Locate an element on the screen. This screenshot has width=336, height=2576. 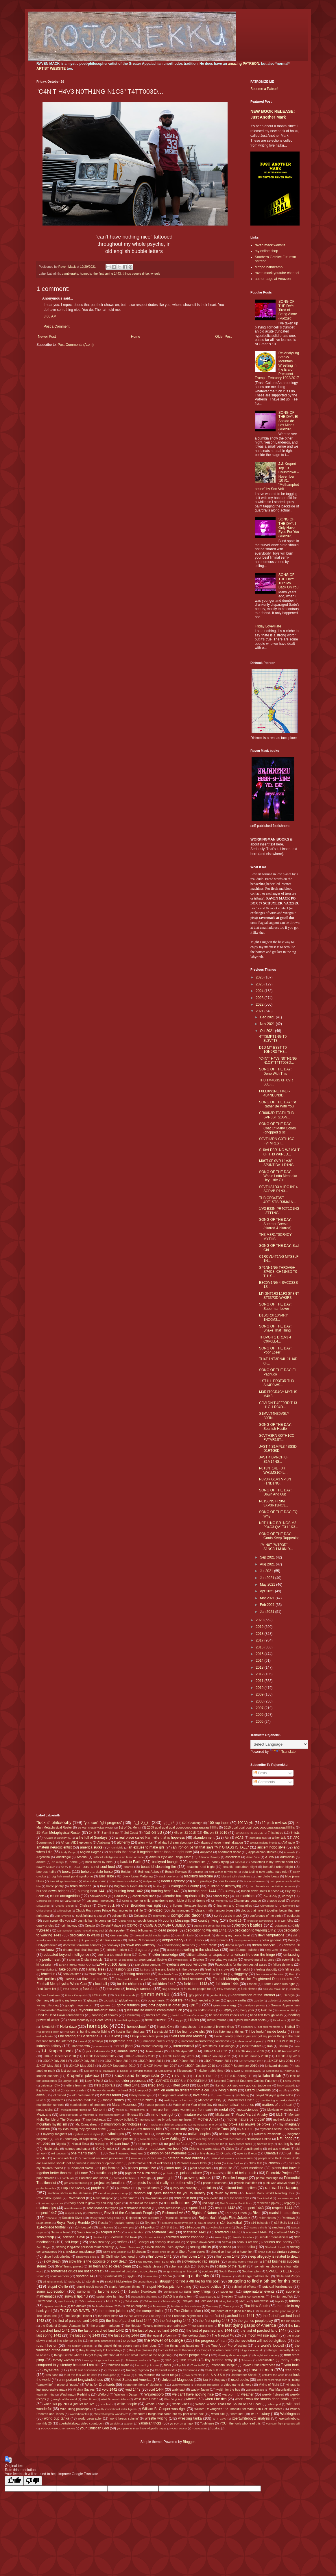
chaotic good is located at coordinates (276, 1900).